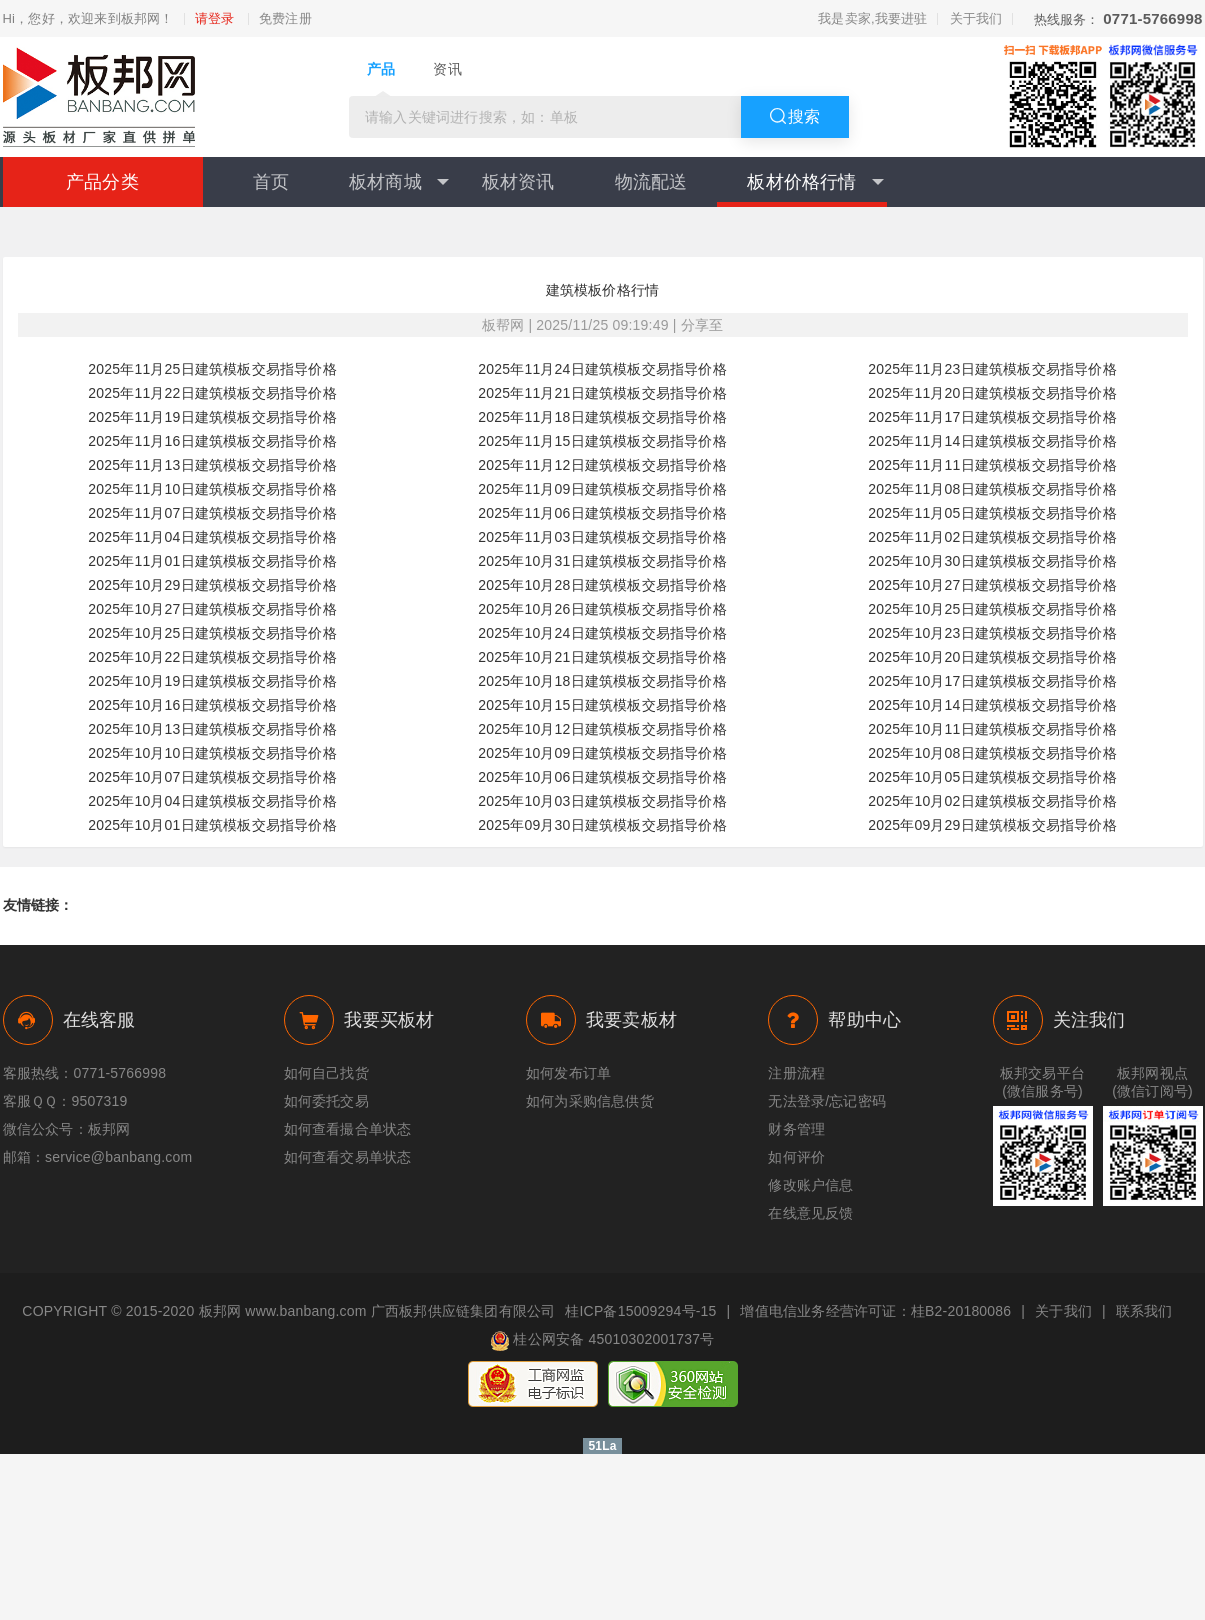 The width and height of the screenshot is (1205, 1620). What do you see at coordinates (992, 465) in the screenshot?
I see `2025年11月11日建筑模板交易指导价格` at bounding box center [992, 465].